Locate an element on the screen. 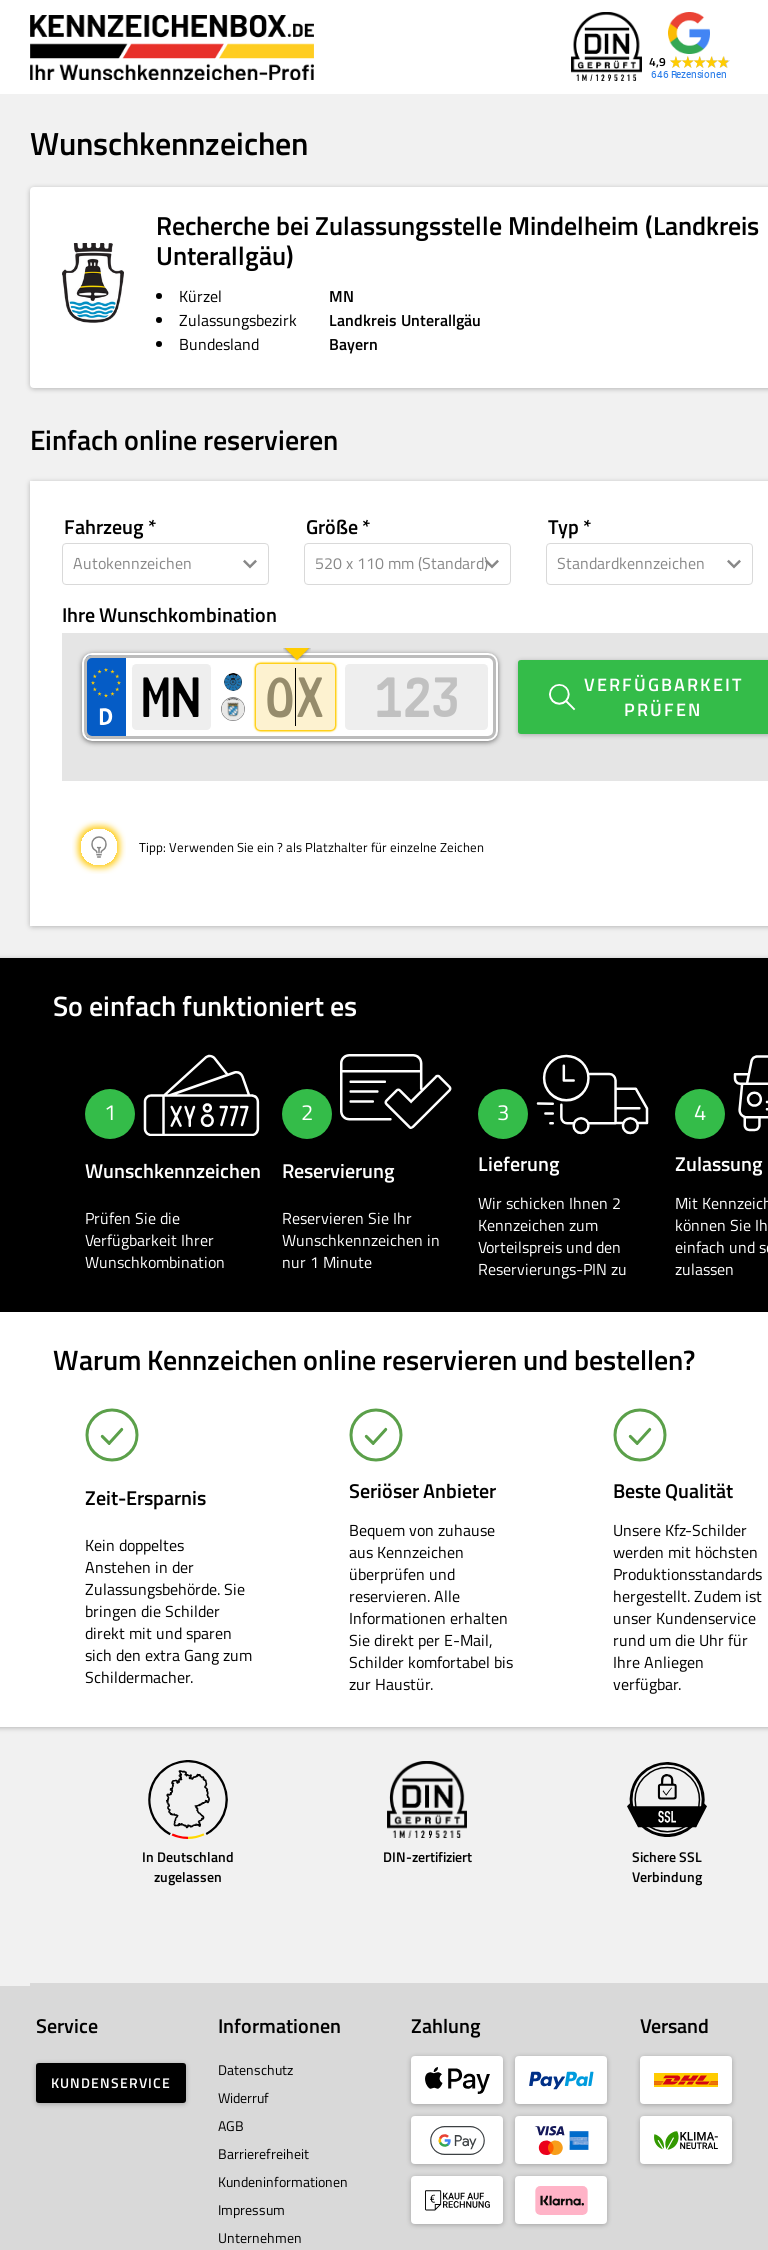 The height and width of the screenshot is (2250, 768). AGB is located at coordinates (231, 2105).